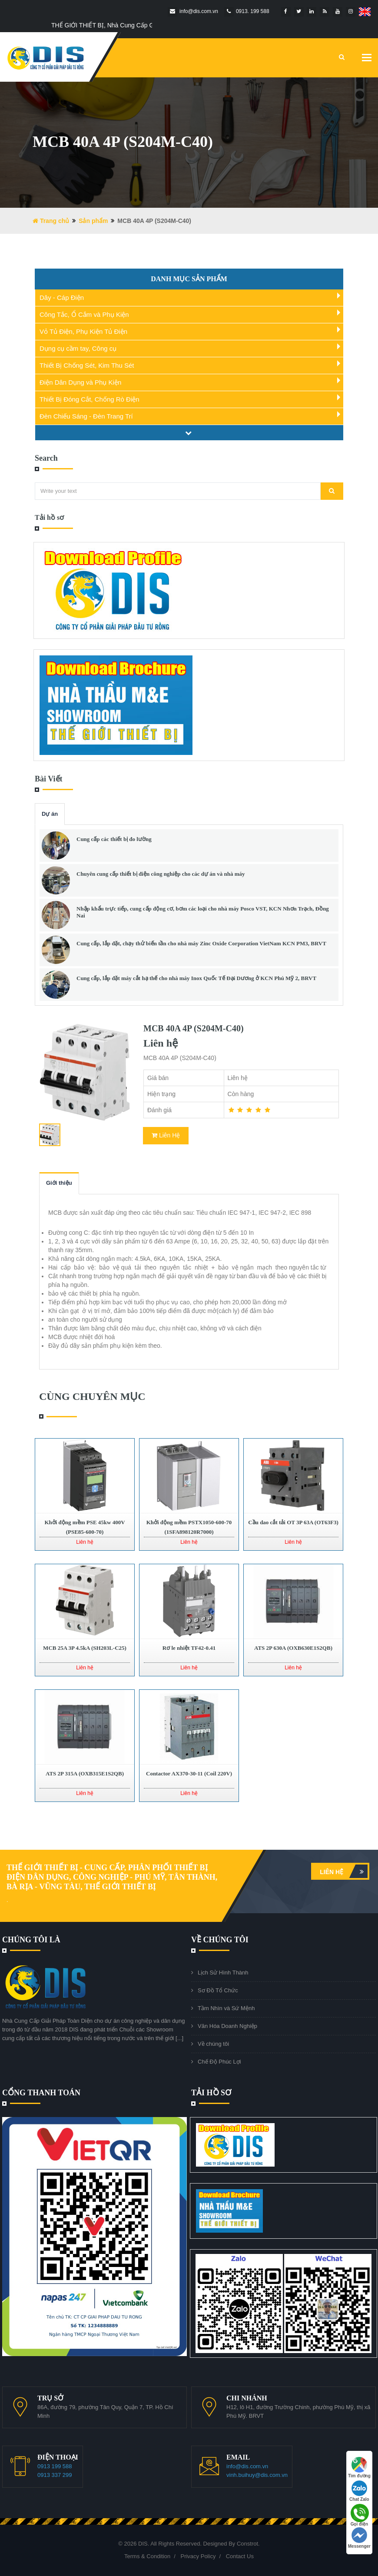 This screenshot has height=2576, width=378. What do you see at coordinates (89, 399) in the screenshot?
I see `Thiết Bị Đóng Cắt, Chống Rò Điện` at bounding box center [89, 399].